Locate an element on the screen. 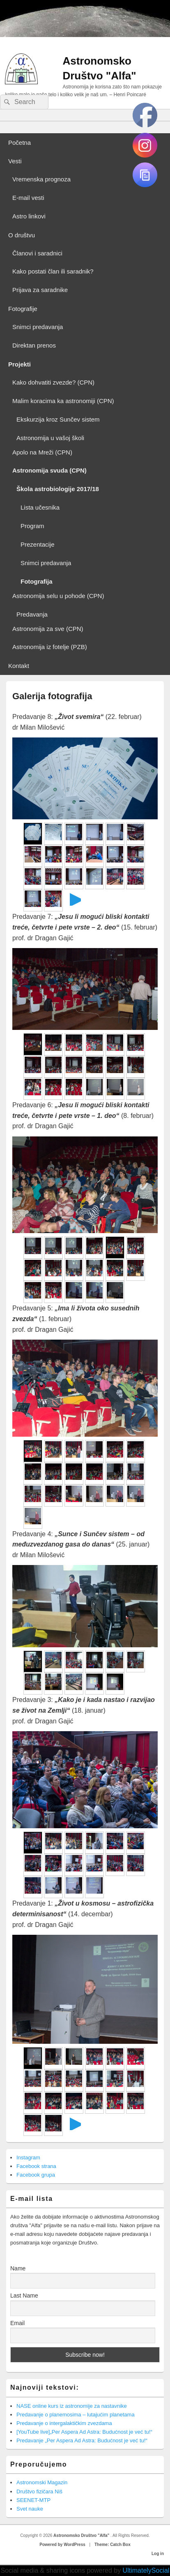 This screenshot has height=2576, width=170. Vesti is located at coordinates (15, 161).